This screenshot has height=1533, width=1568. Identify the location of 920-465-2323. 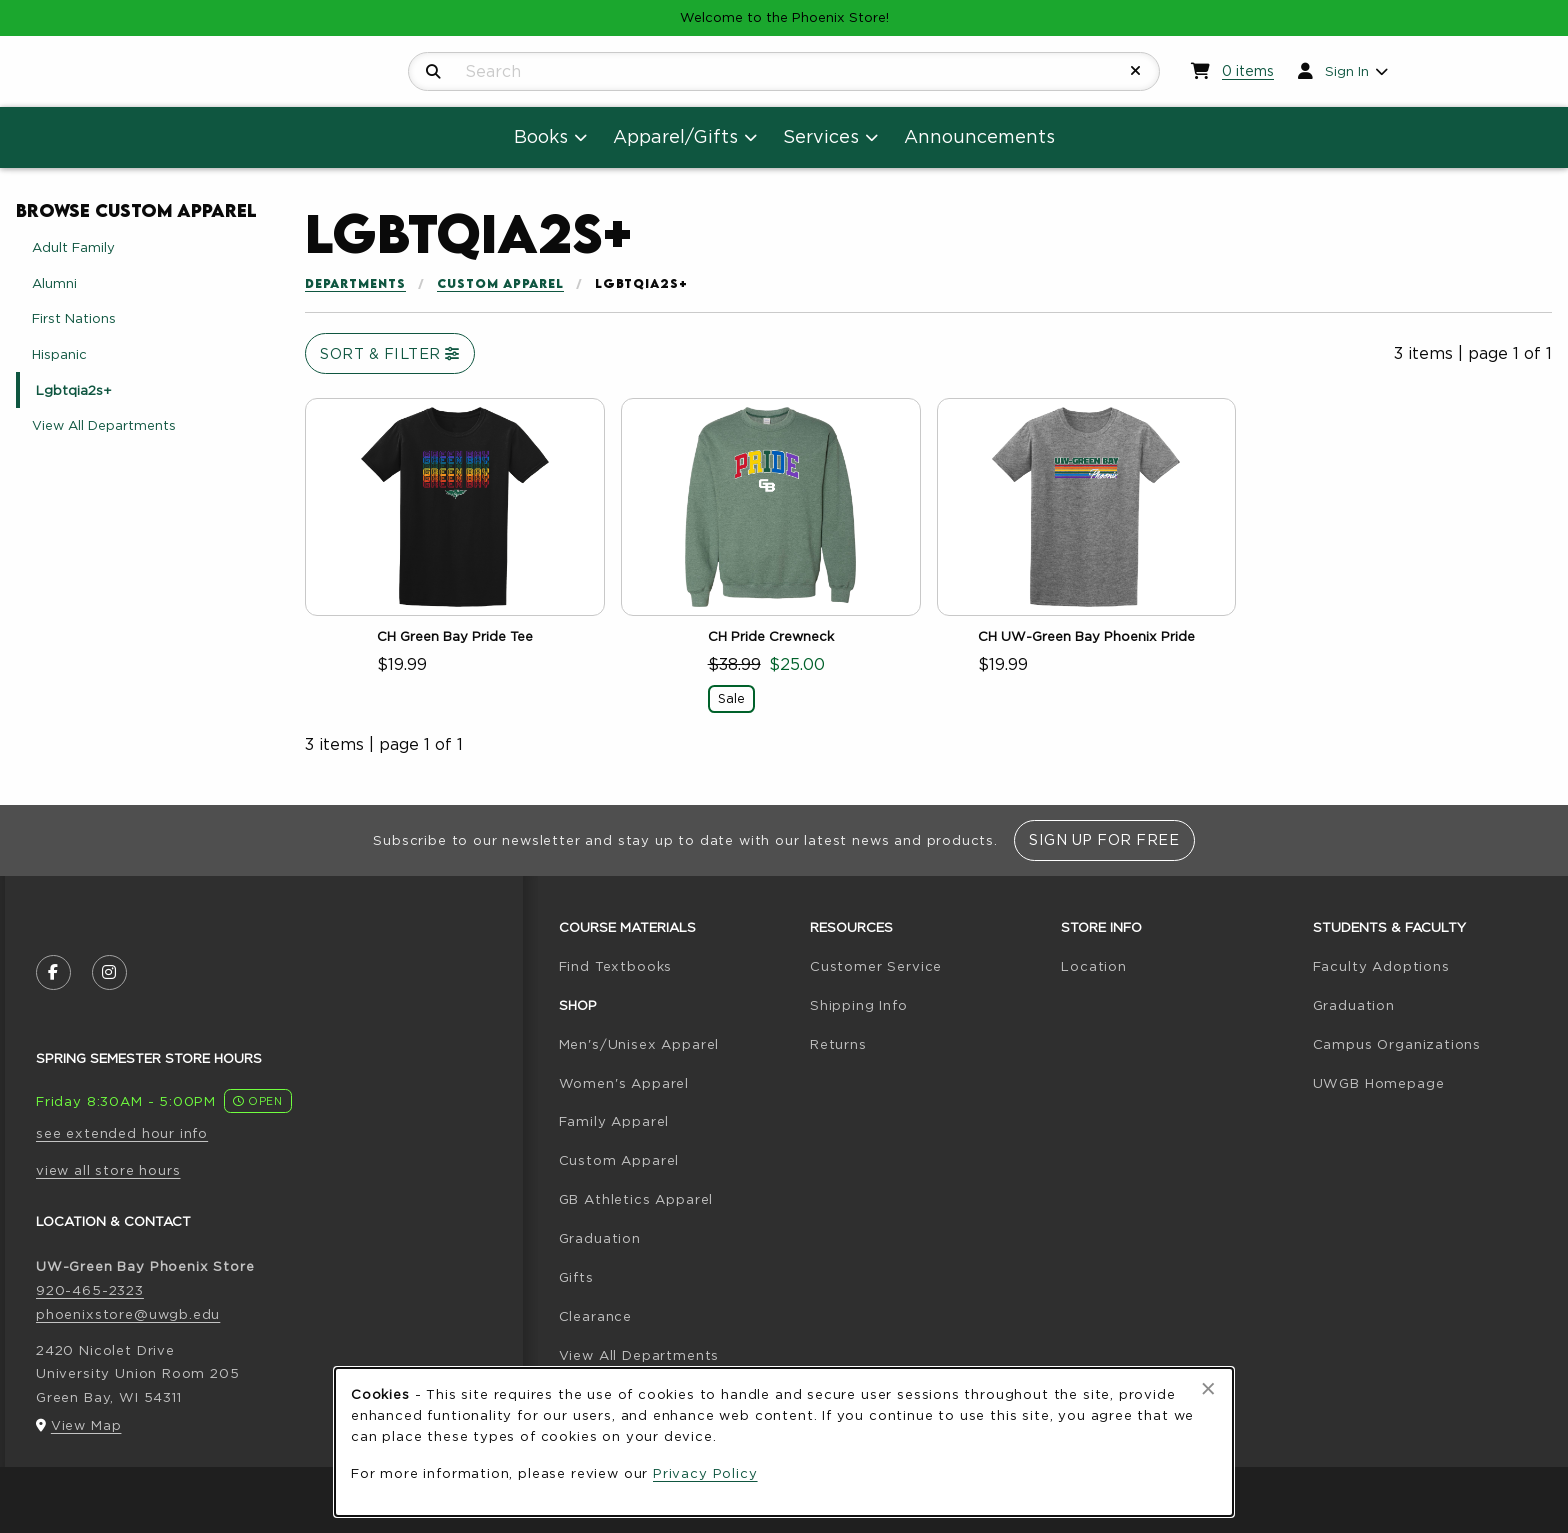
(90, 1290).